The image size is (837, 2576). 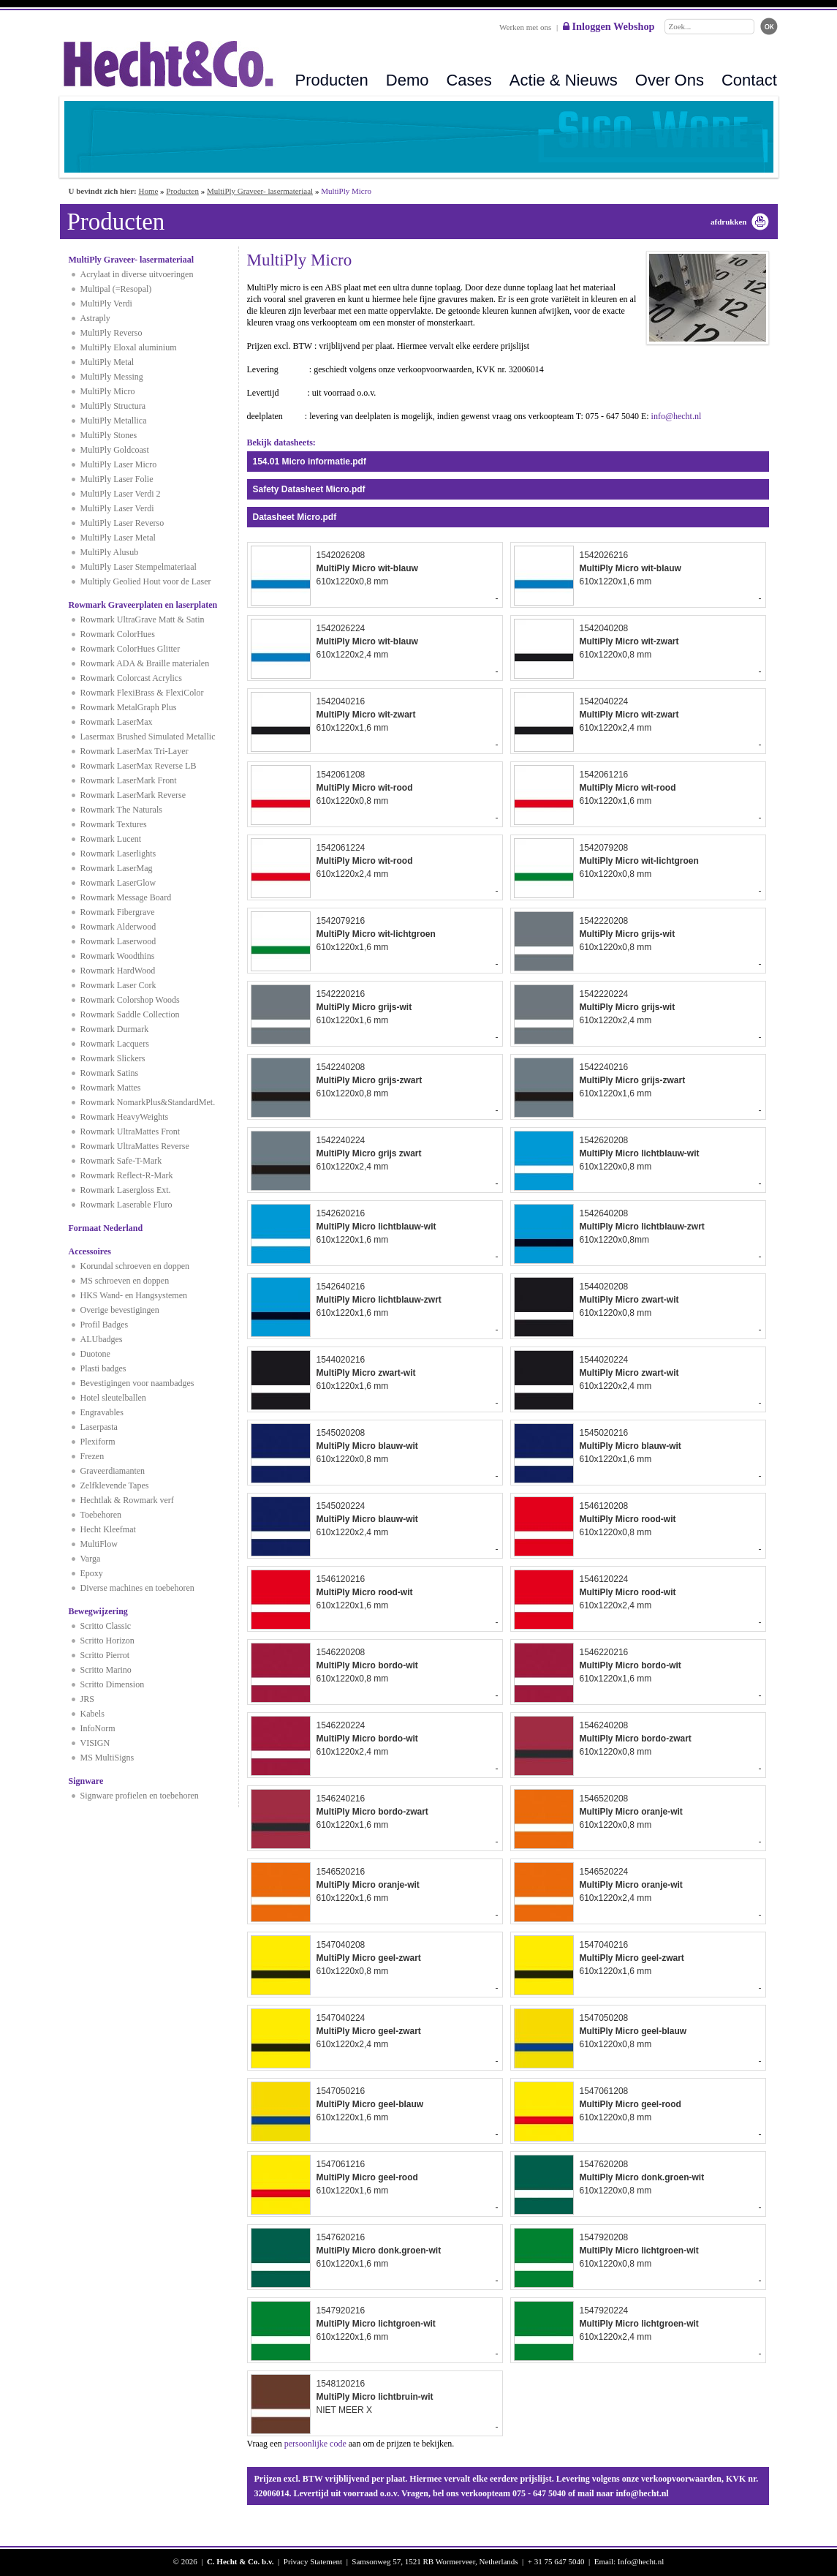 What do you see at coordinates (91, 1573) in the screenshot?
I see `Epoxy` at bounding box center [91, 1573].